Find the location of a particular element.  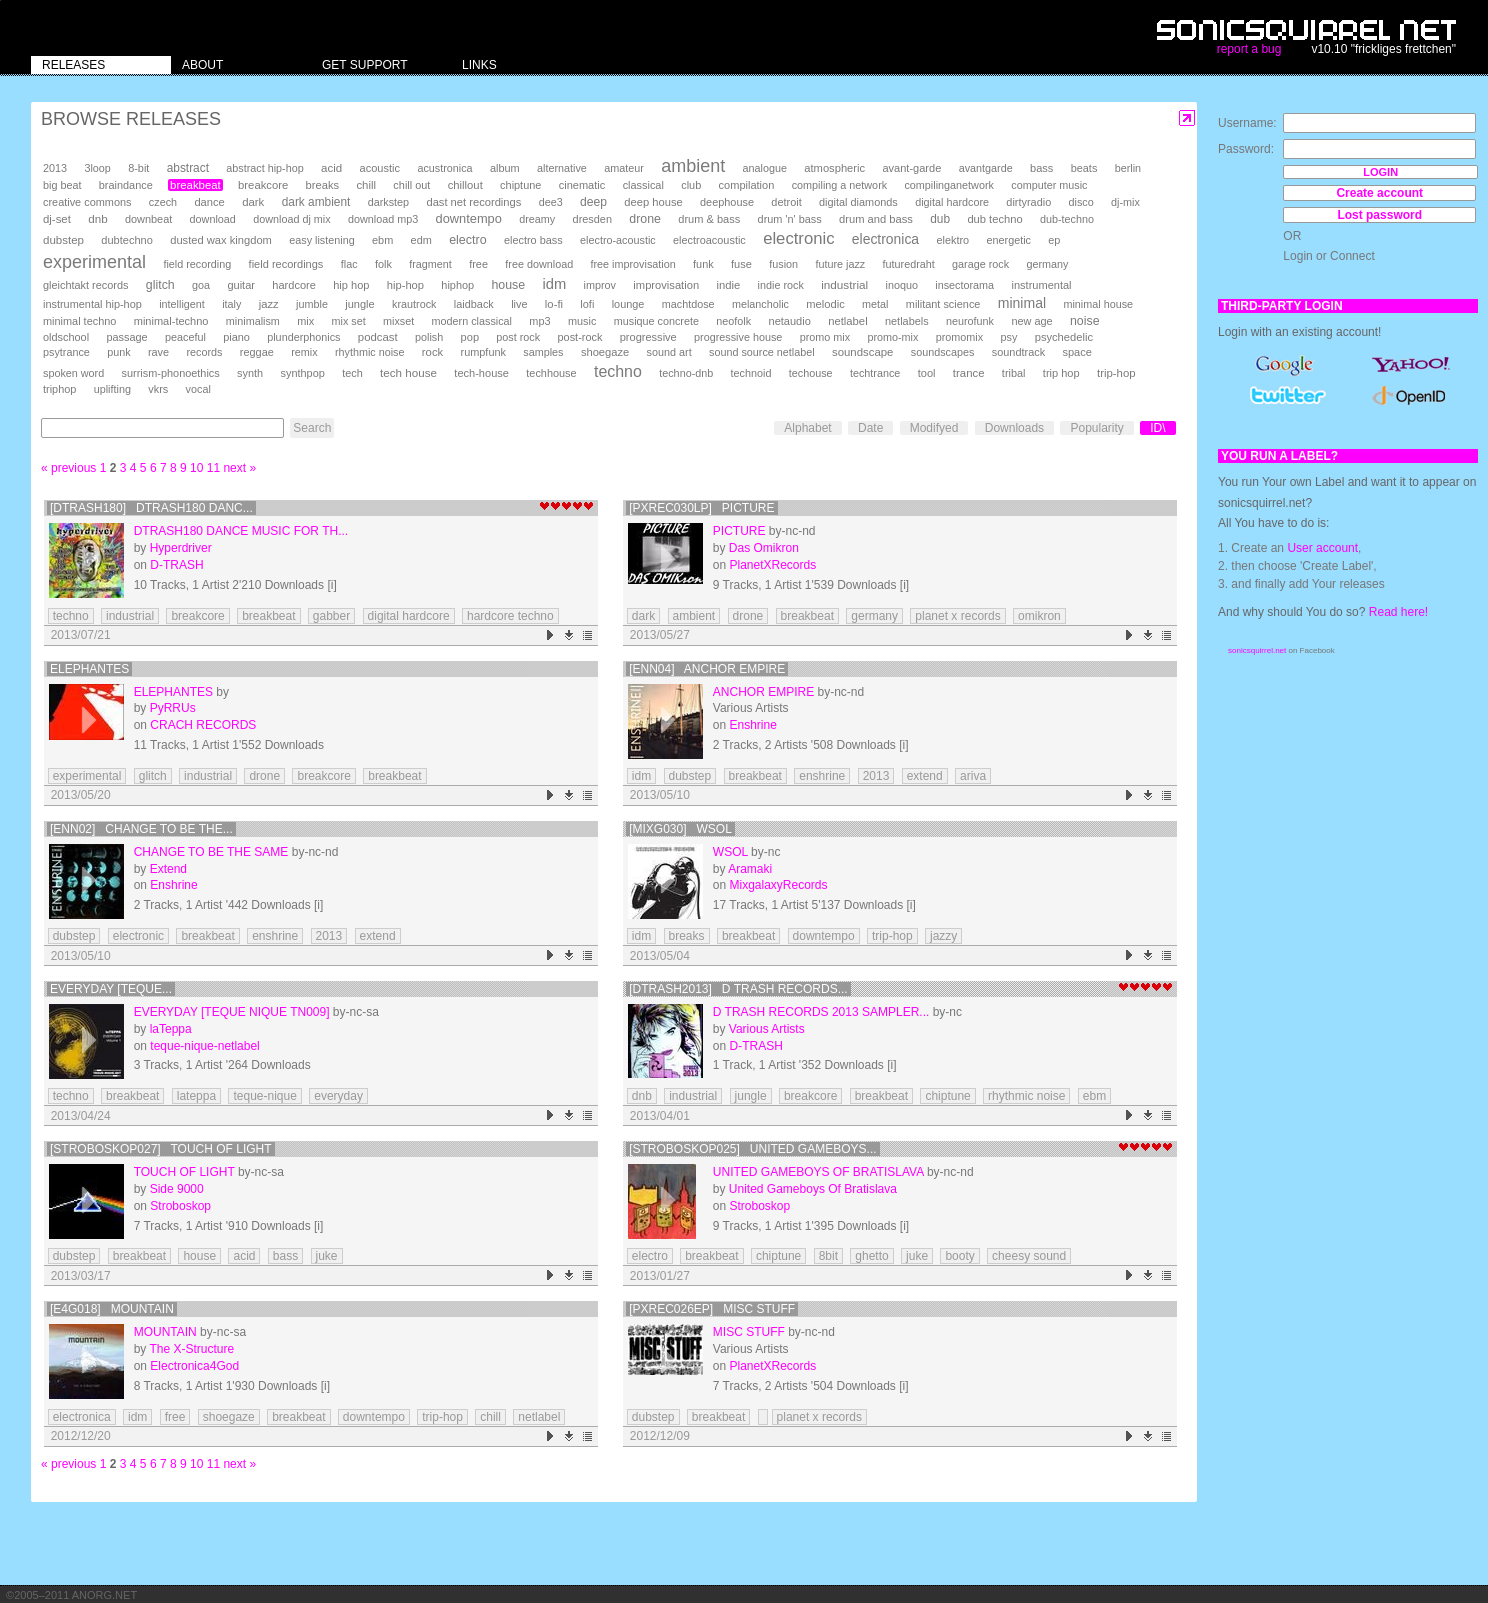

uplifting is located at coordinates (112, 389).